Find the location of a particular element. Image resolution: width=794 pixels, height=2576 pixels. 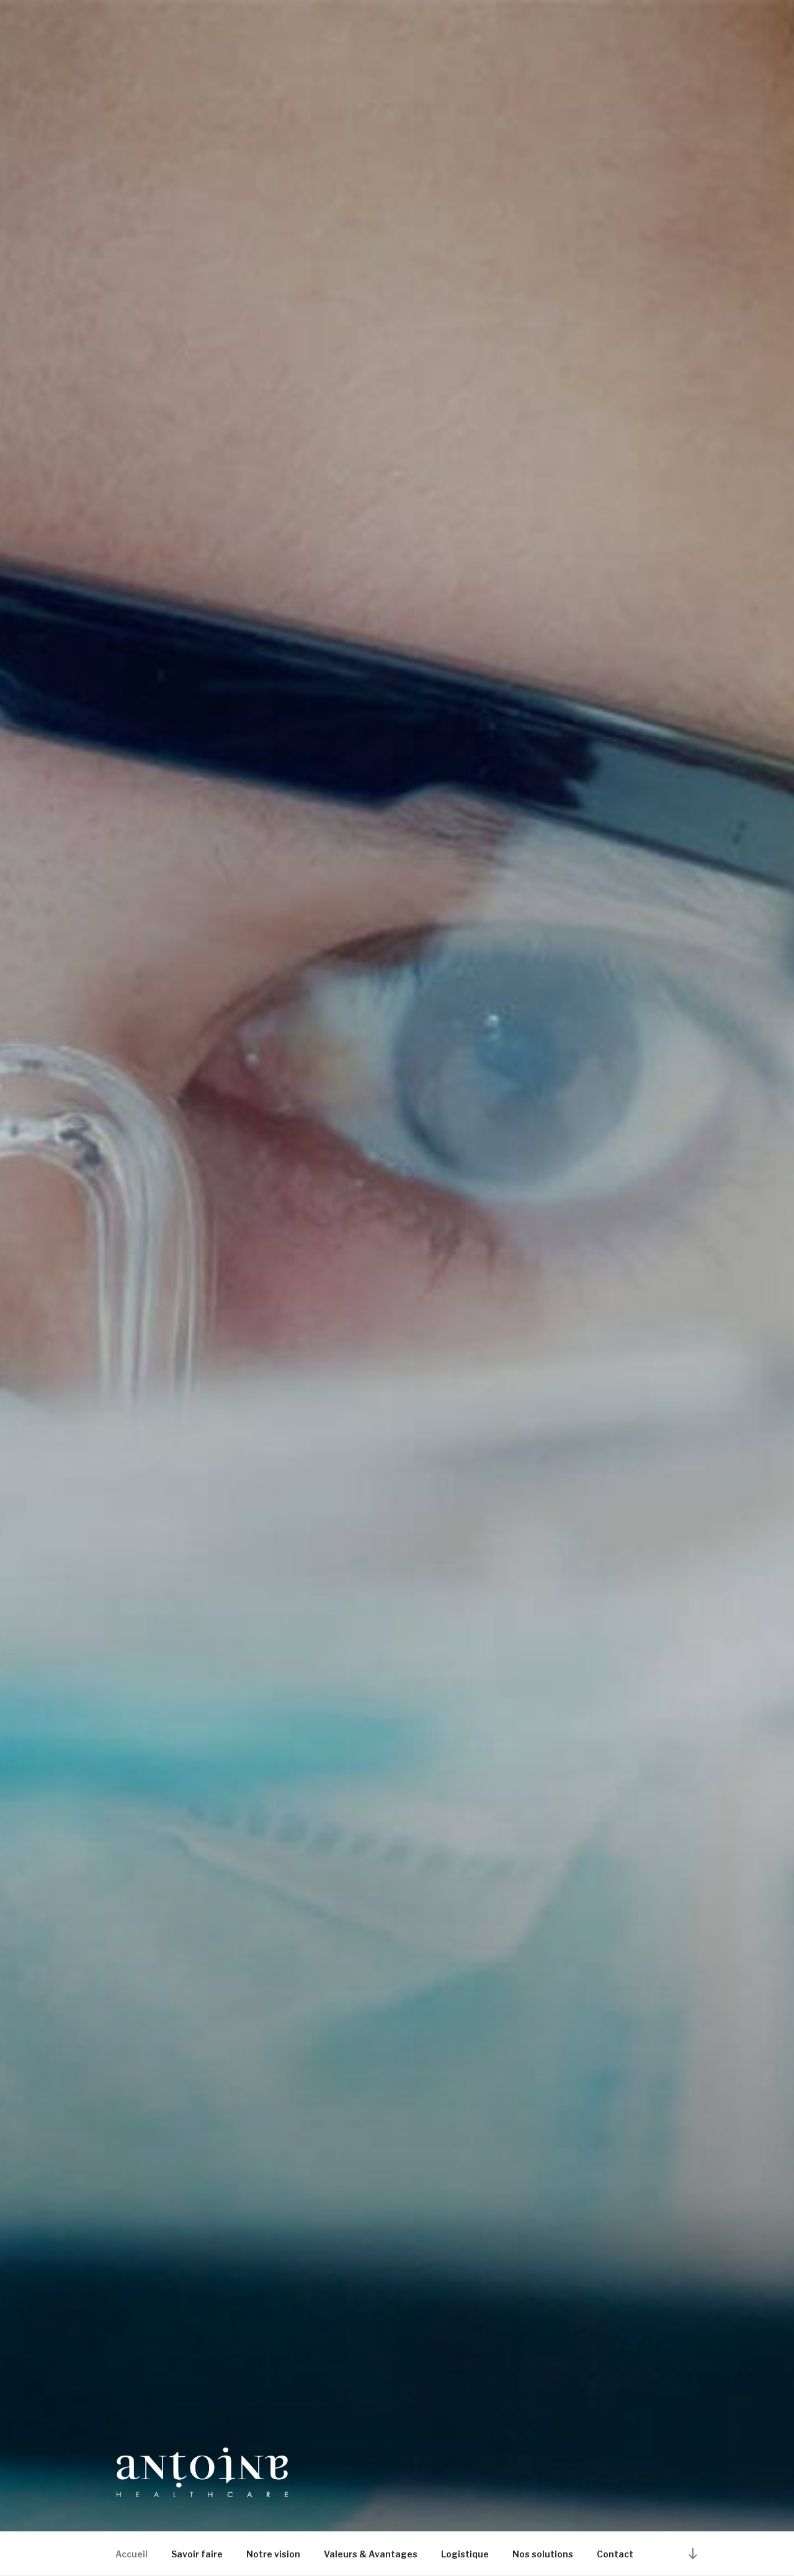

Accueil is located at coordinates (131, 2554).